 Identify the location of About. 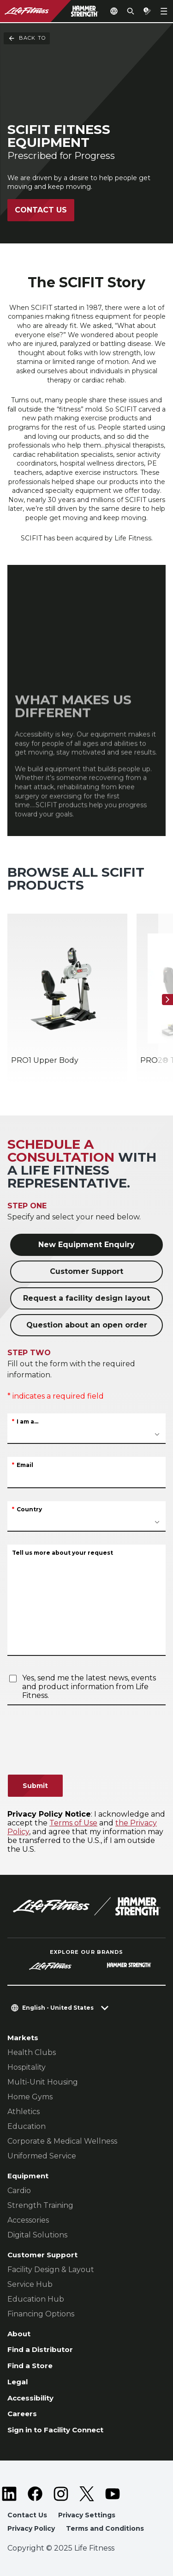
(18, 2333).